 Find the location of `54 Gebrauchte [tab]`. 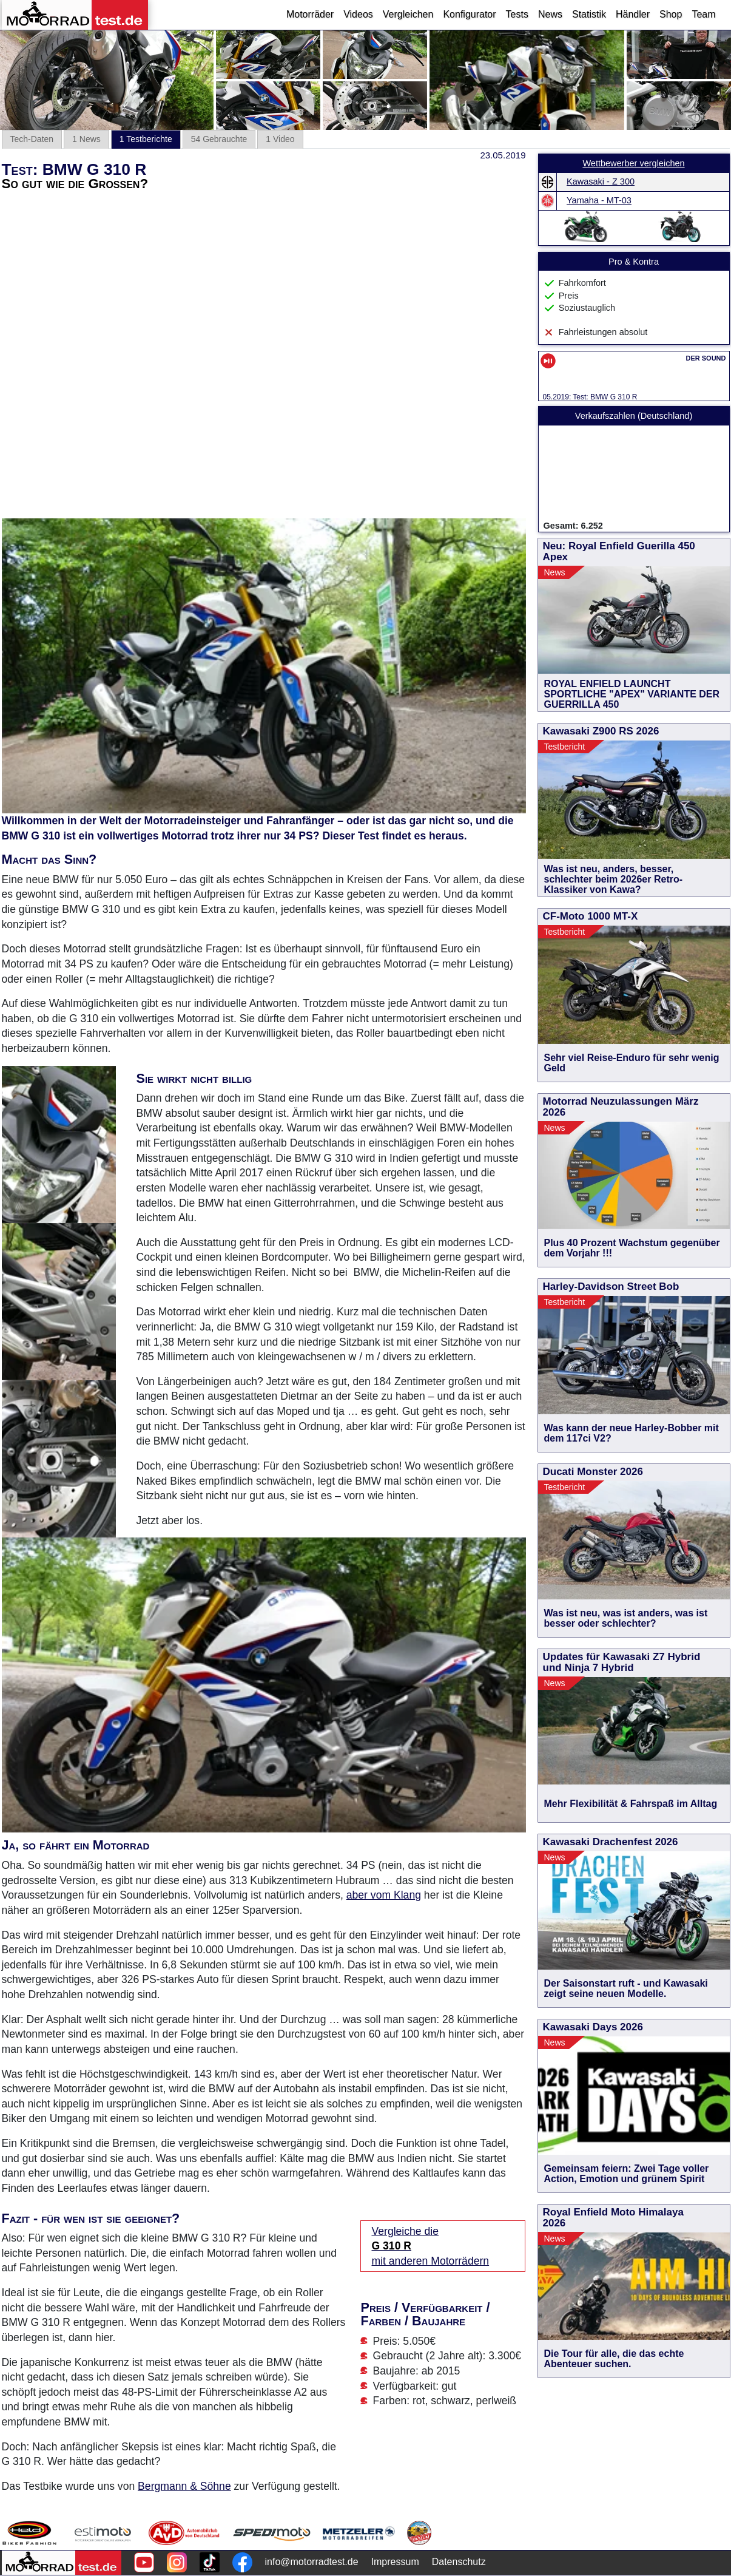

54 Gebrauchte [tab] is located at coordinates (219, 139).